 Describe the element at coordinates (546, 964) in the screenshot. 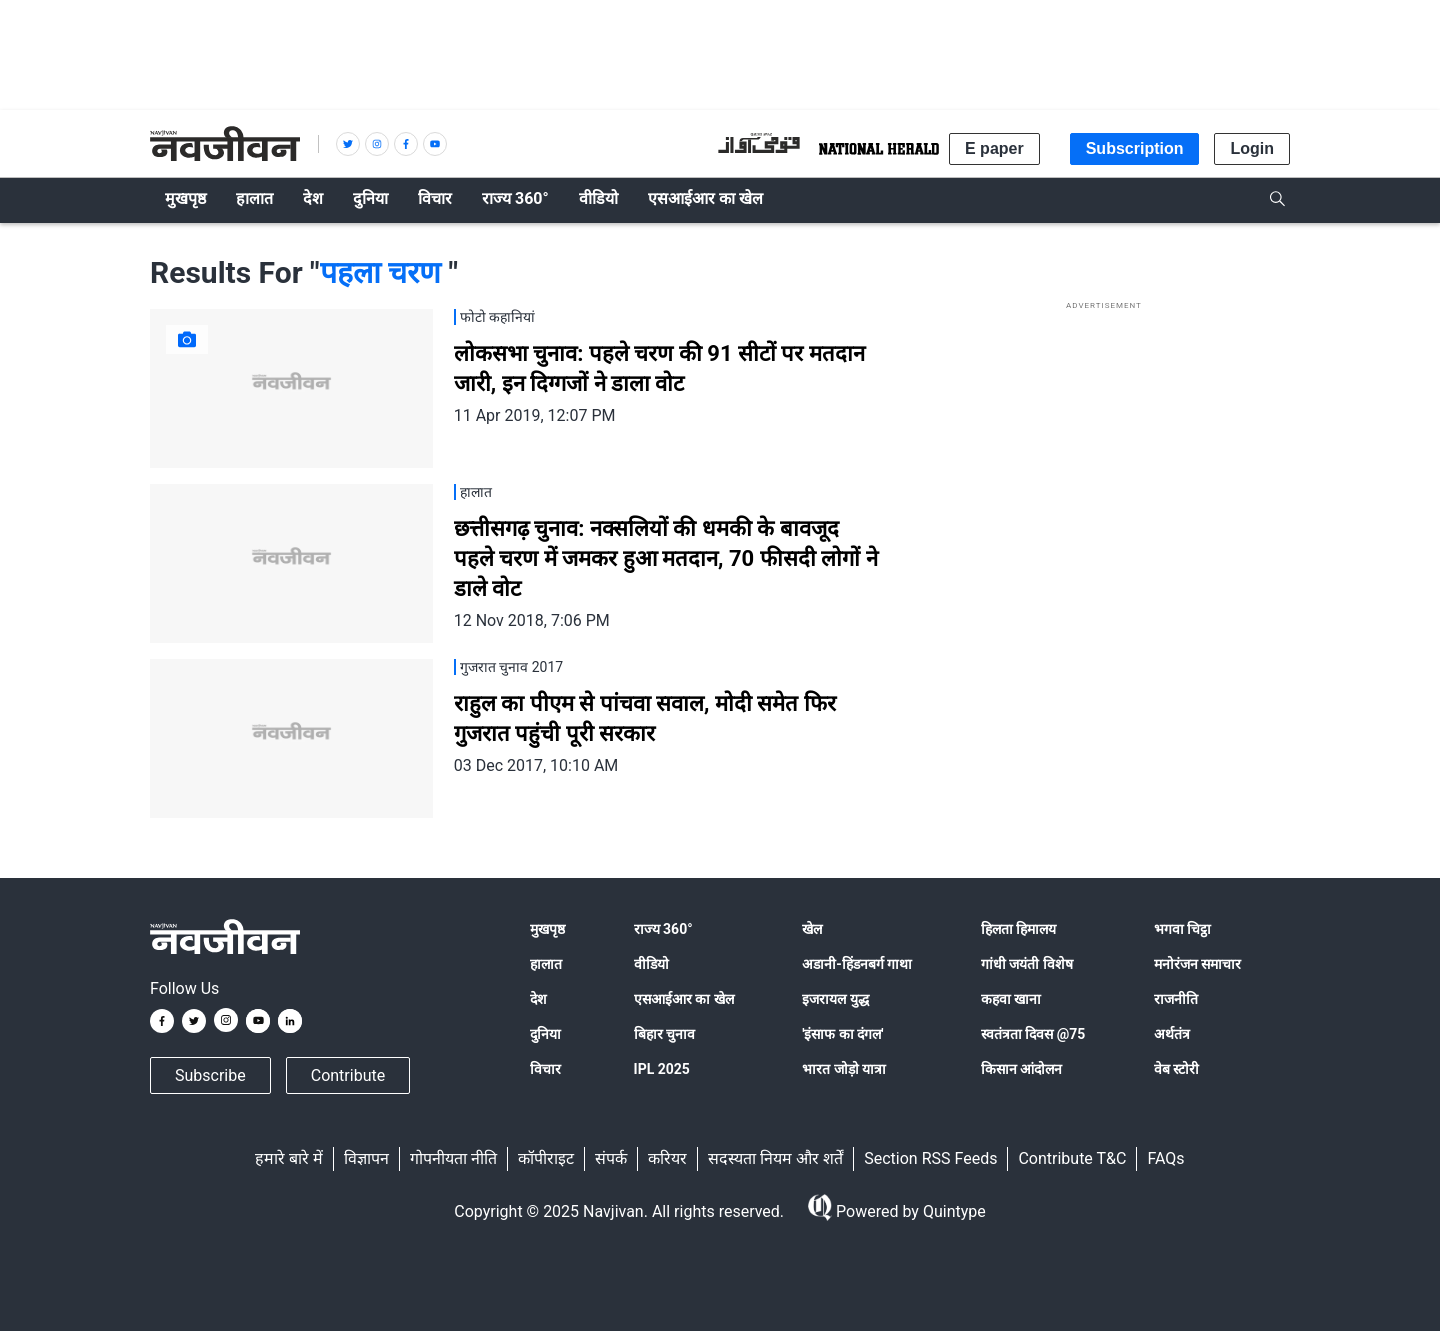

I see `हालात` at that location.